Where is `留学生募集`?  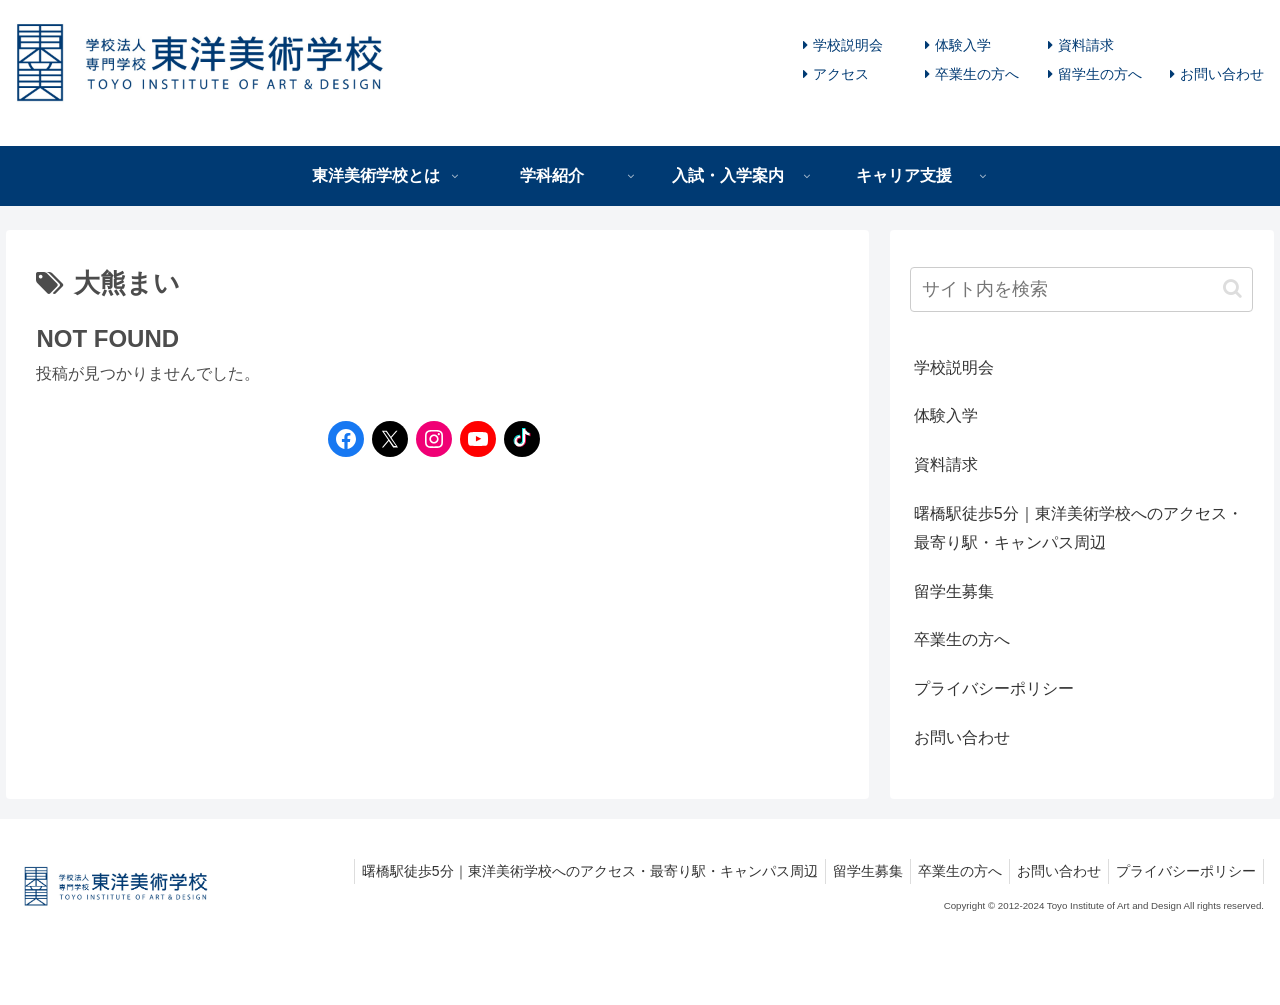
留学生募集 is located at coordinates (954, 591).